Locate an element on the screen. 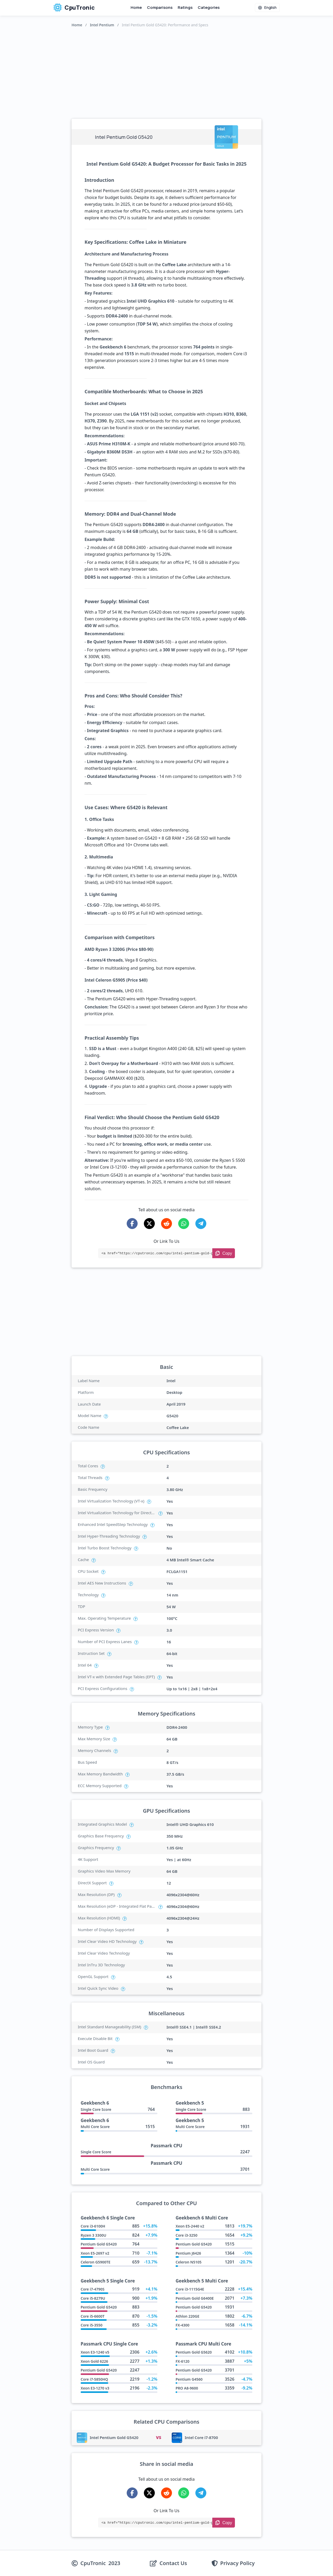  Intel Core i7-8700 is located at coordinates (201, 2437).